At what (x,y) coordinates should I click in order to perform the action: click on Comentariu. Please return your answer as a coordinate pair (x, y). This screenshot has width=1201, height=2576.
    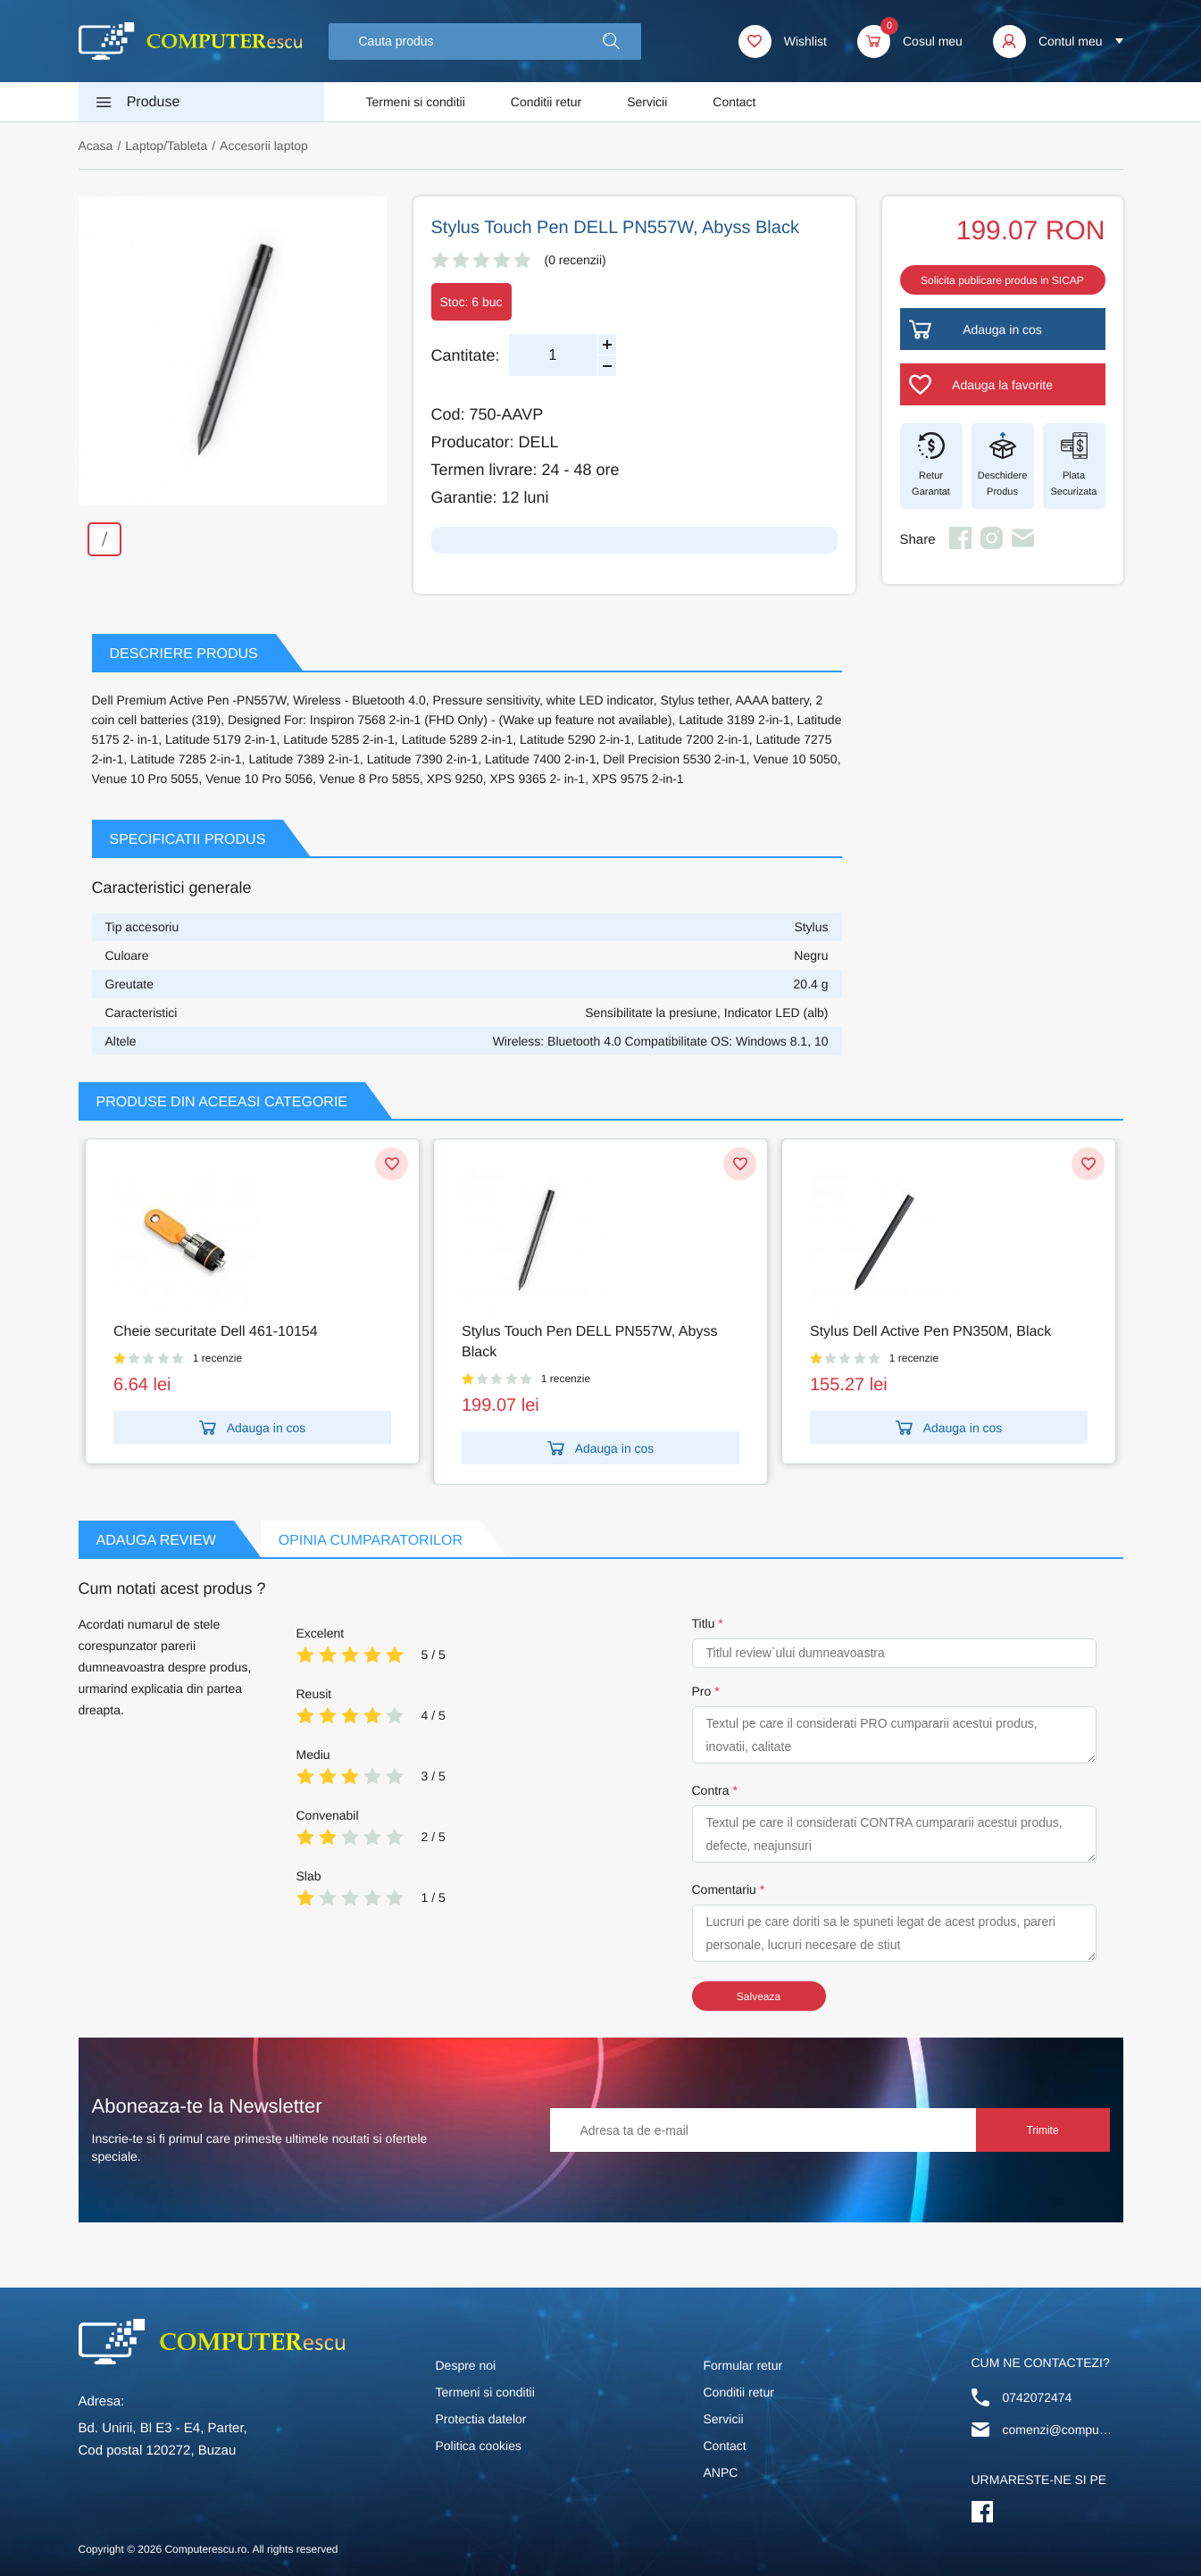
    Looking at the image, I should click on (724, 1889).